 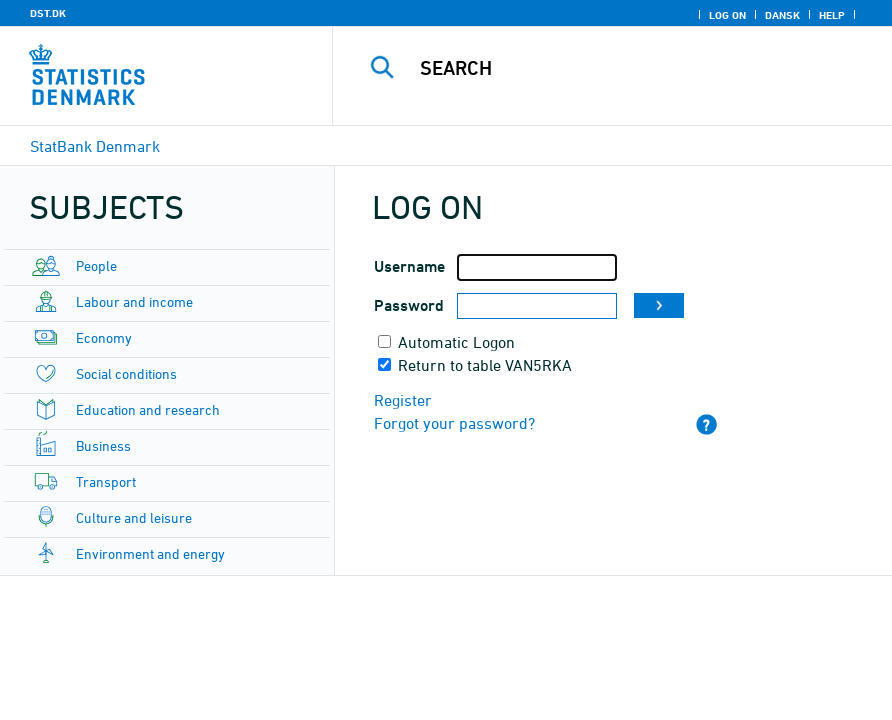 What do you see at coordinates (727, 15) in the screenshot?
I see `Log on` at bounding box center [727, 15].